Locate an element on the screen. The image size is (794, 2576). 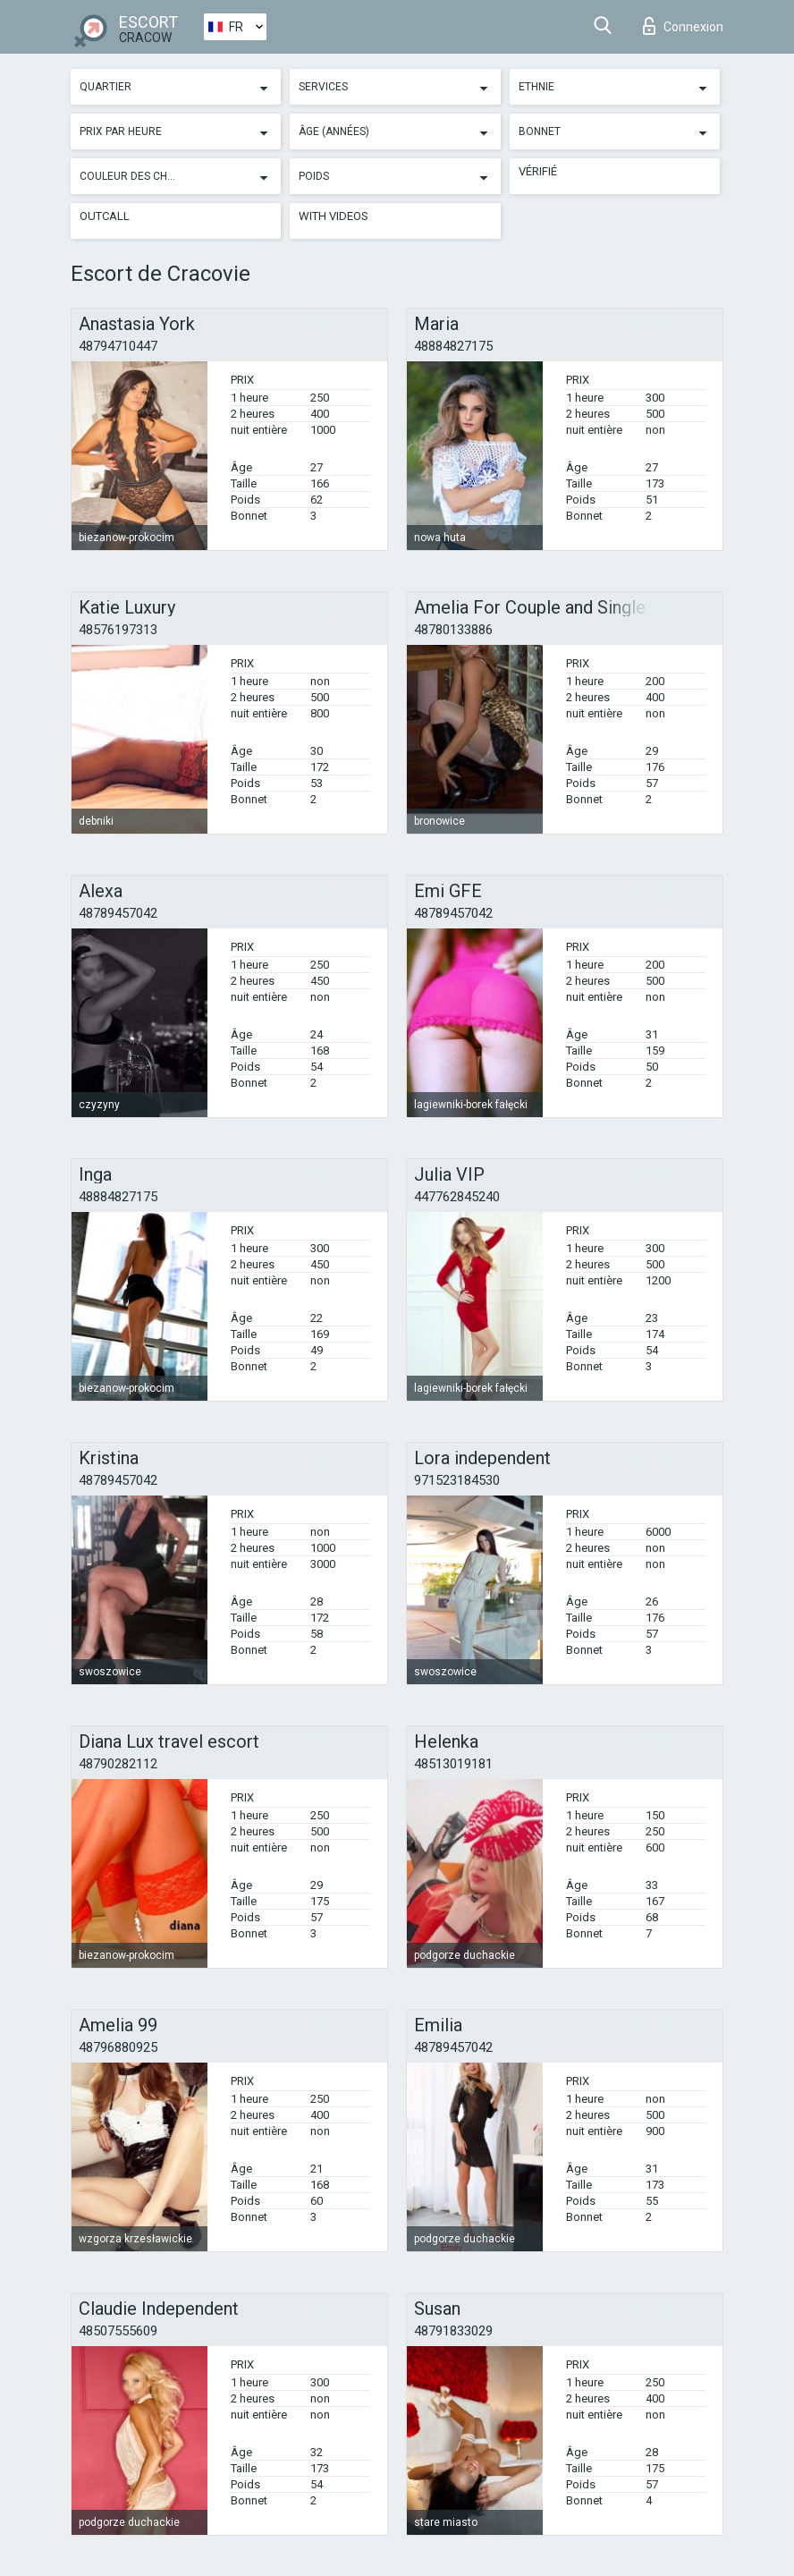
48794710447 is located at coordinates (118, 346).